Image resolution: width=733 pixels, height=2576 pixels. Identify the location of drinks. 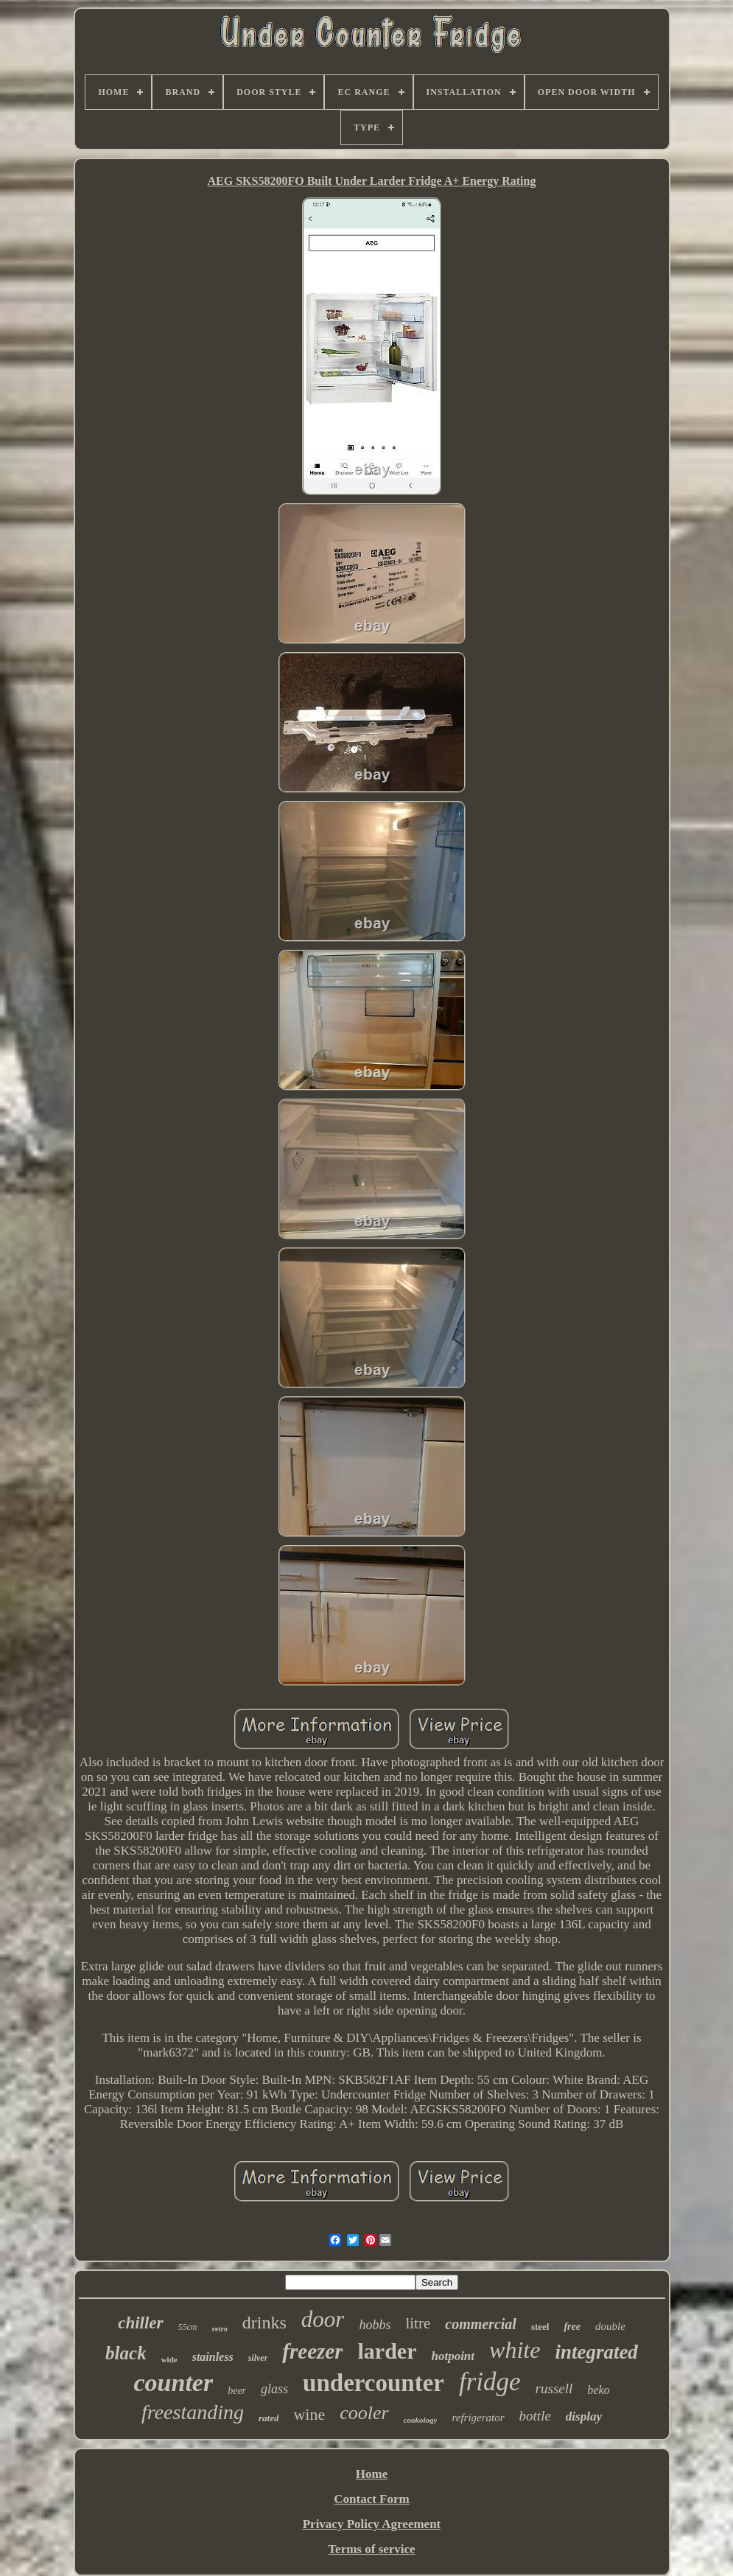
(264, 2322).